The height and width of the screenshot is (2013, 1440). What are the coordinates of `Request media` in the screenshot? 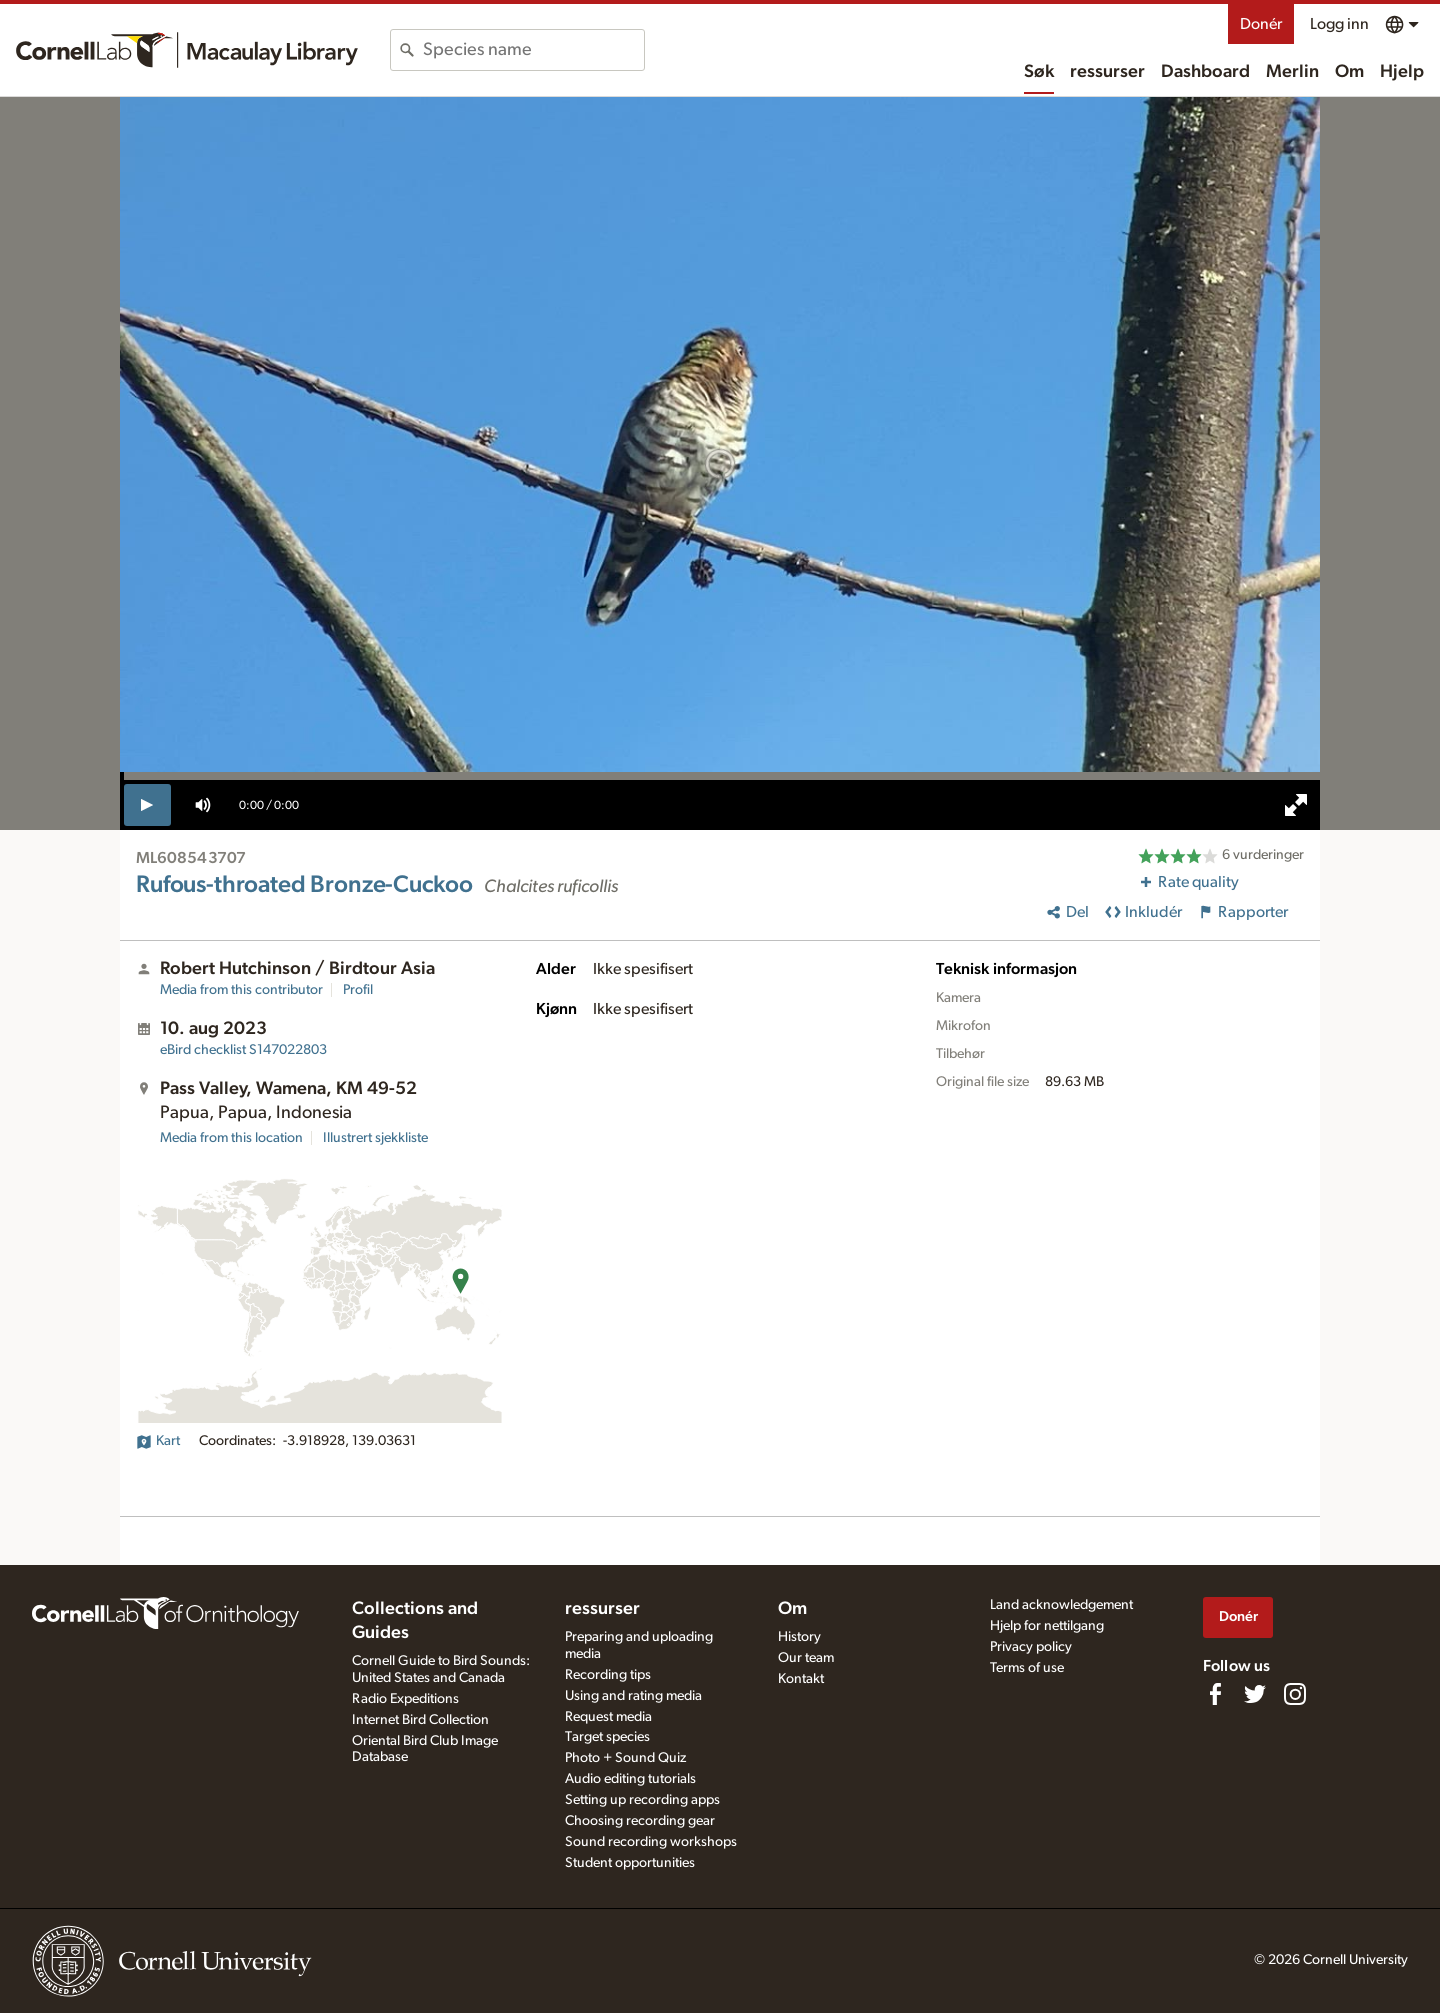 It's located at (608, 1717).